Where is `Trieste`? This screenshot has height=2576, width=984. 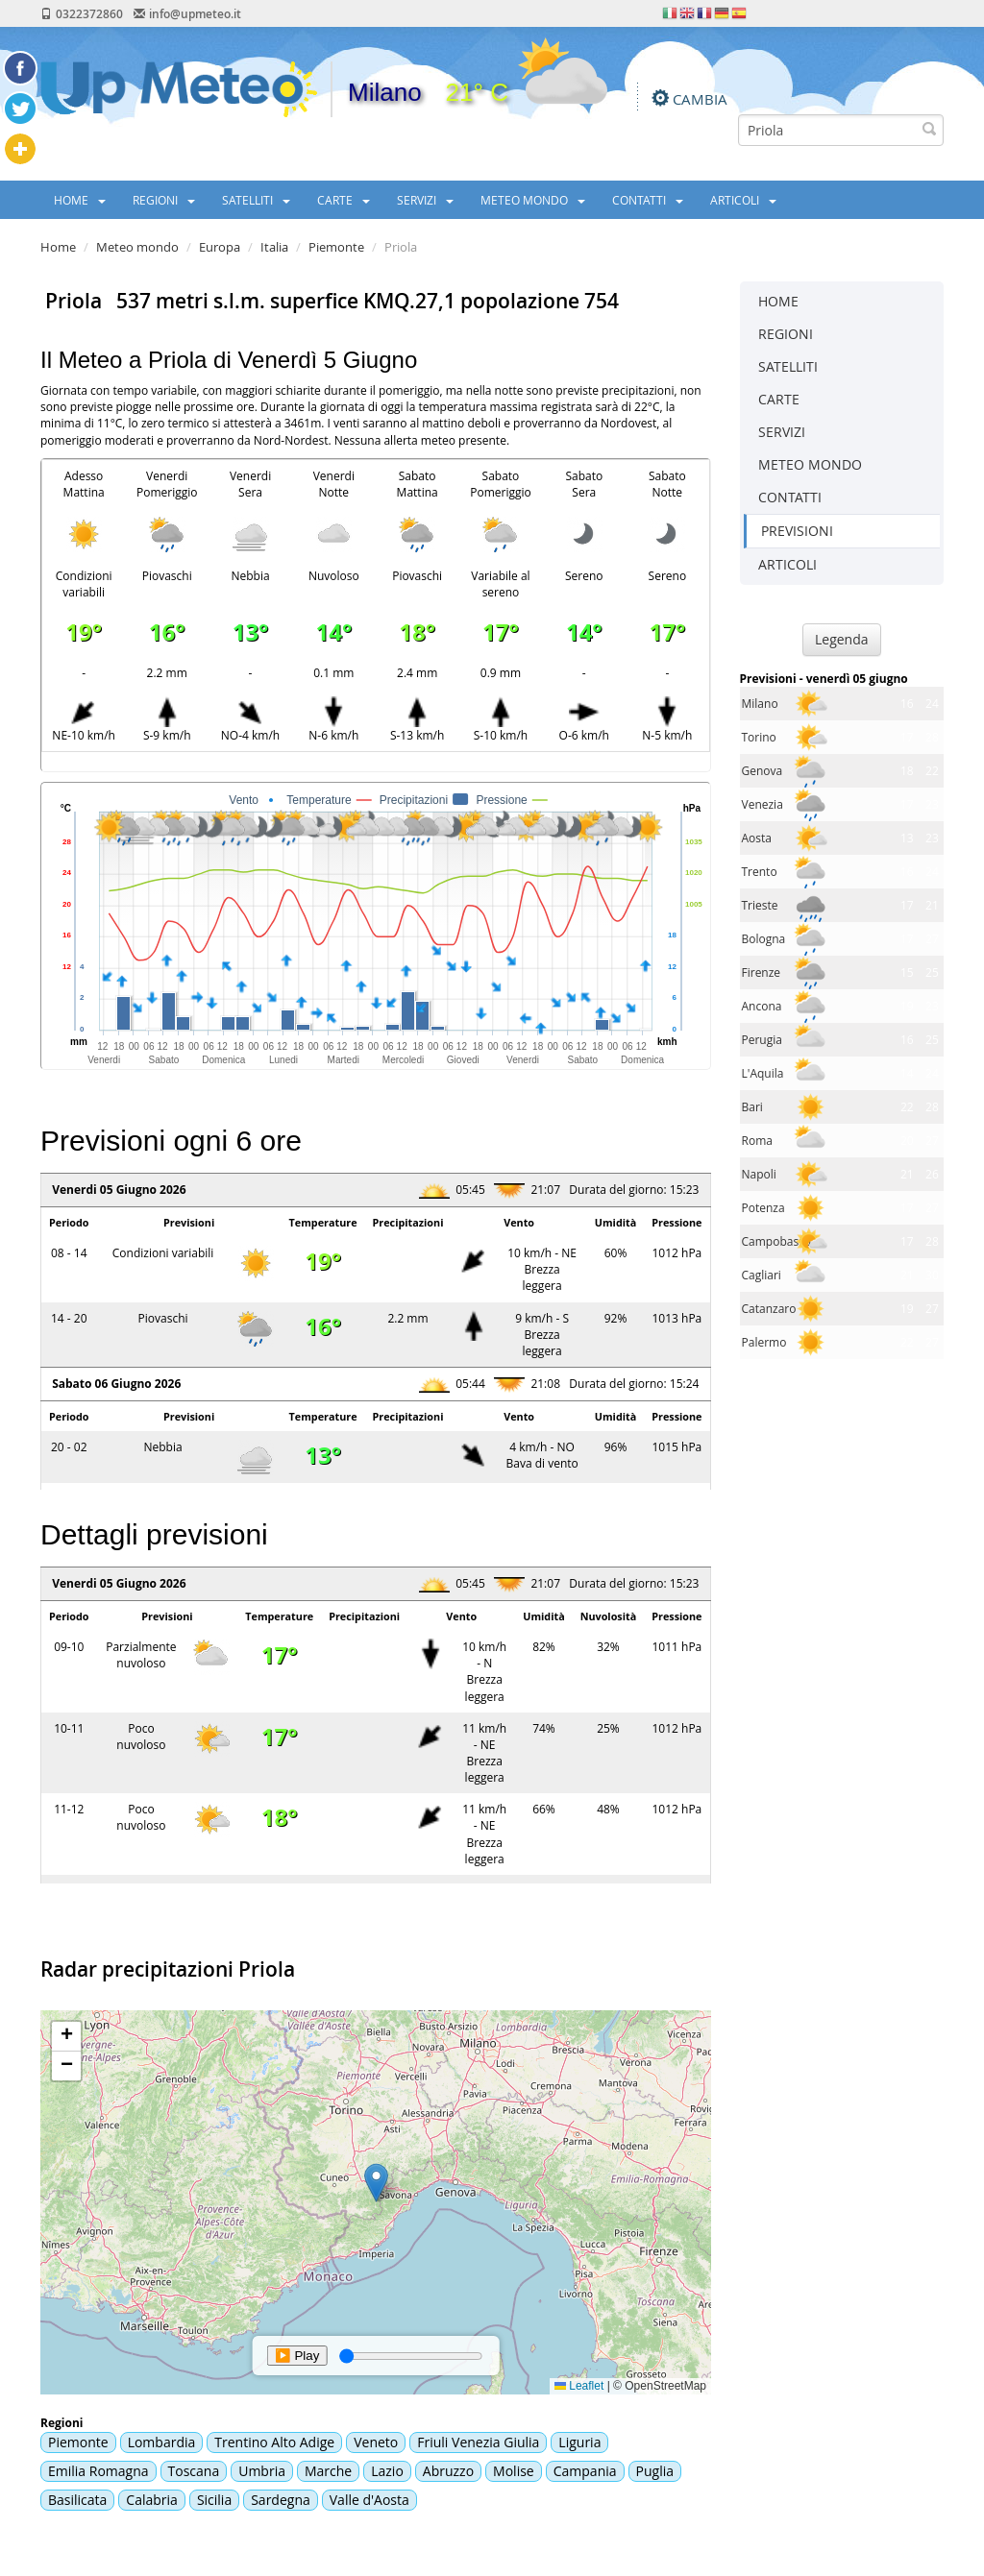
Trieste is located at coordinates (760, 905).